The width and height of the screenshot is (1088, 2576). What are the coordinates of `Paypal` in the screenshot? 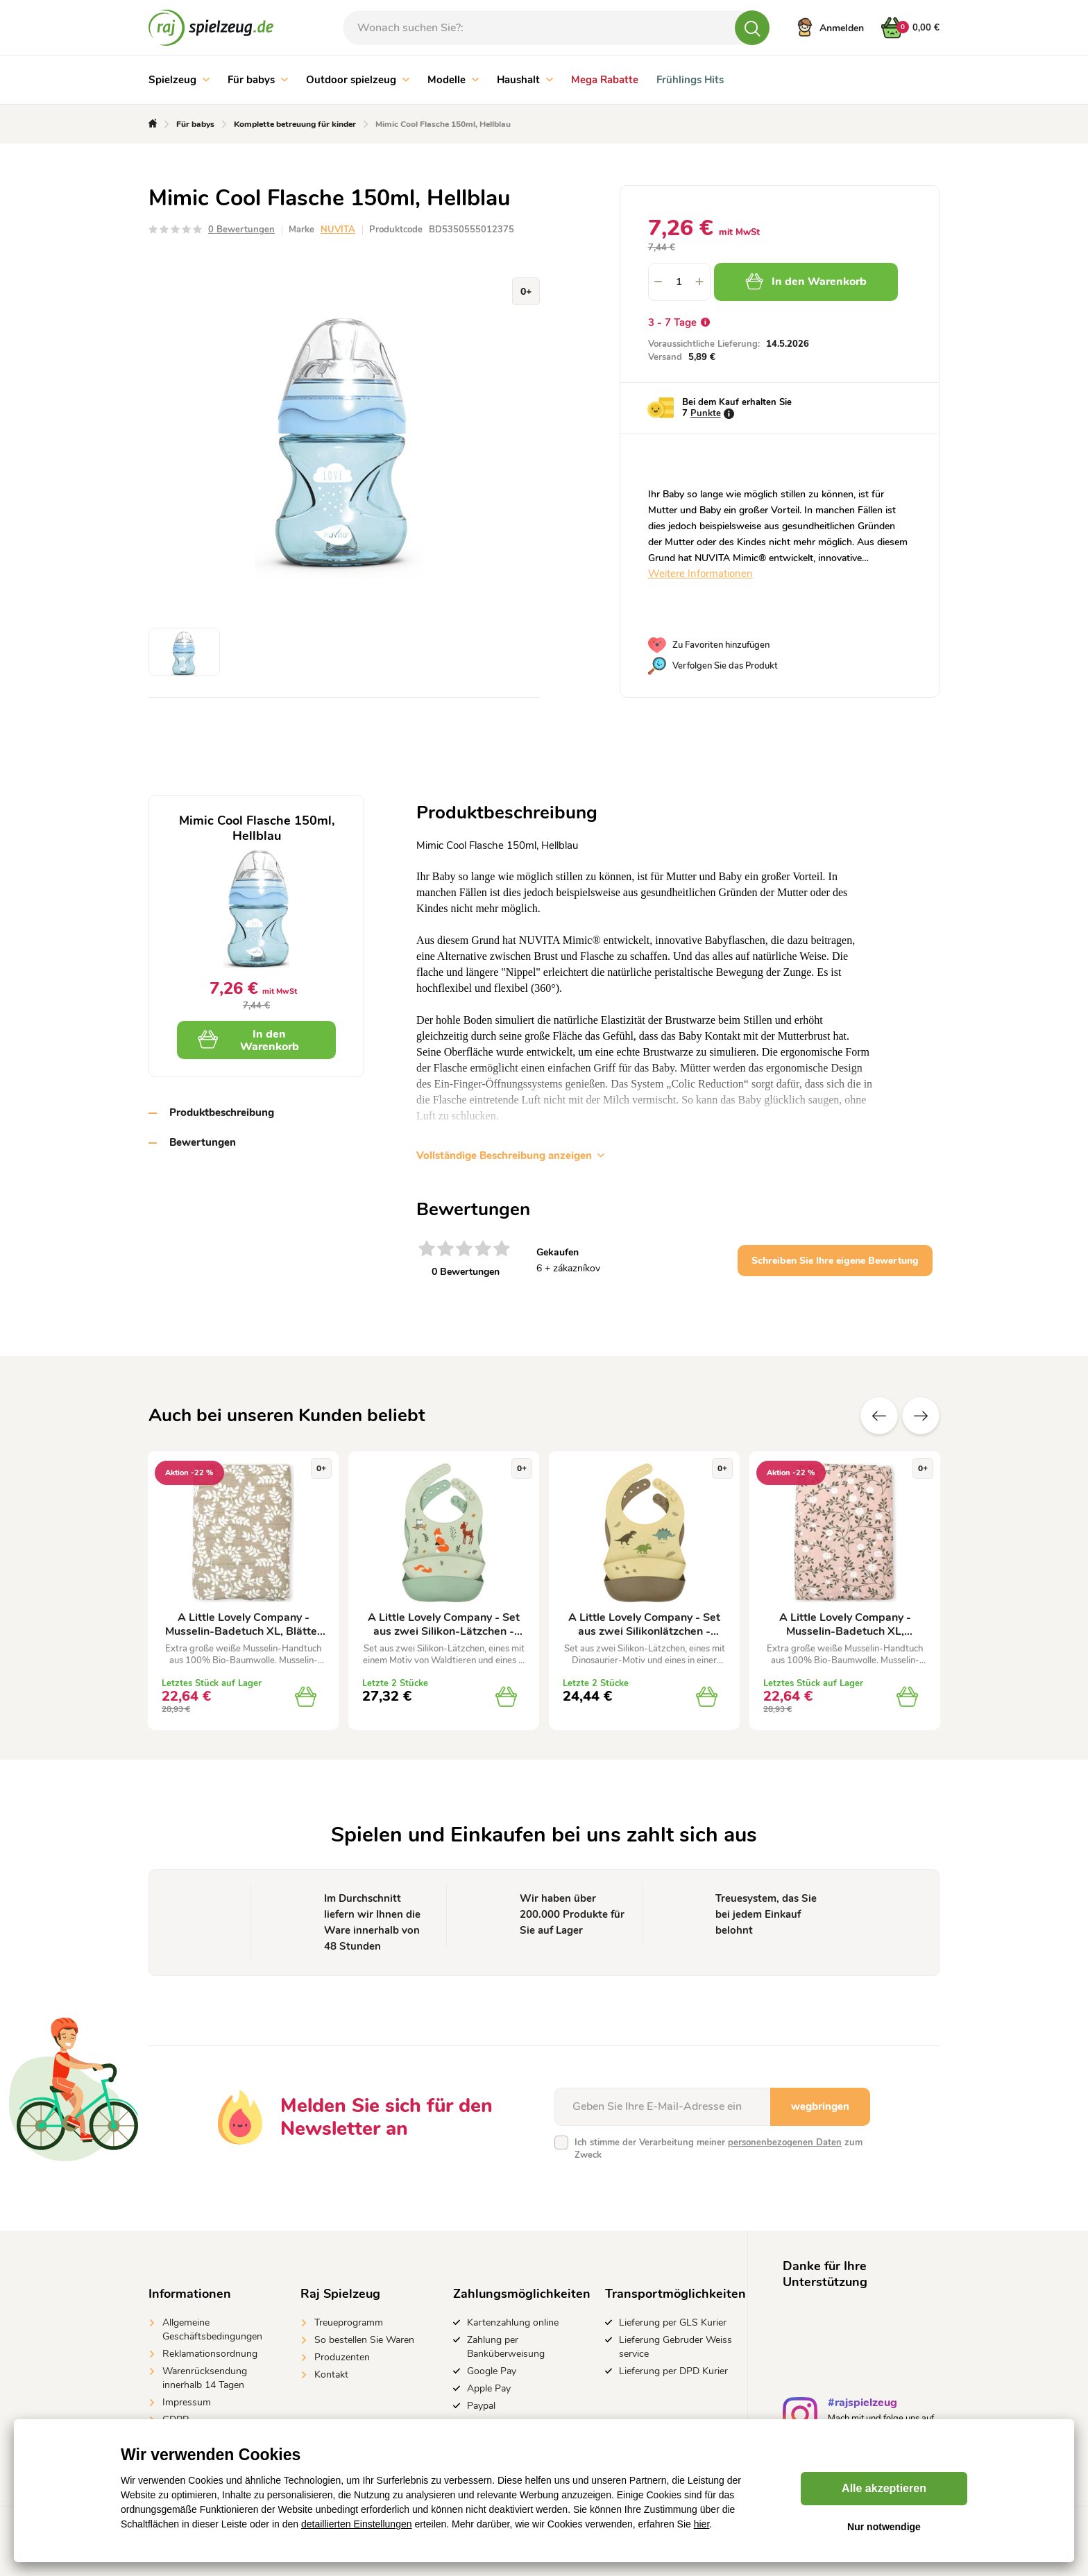 It's located at (481, 2405).